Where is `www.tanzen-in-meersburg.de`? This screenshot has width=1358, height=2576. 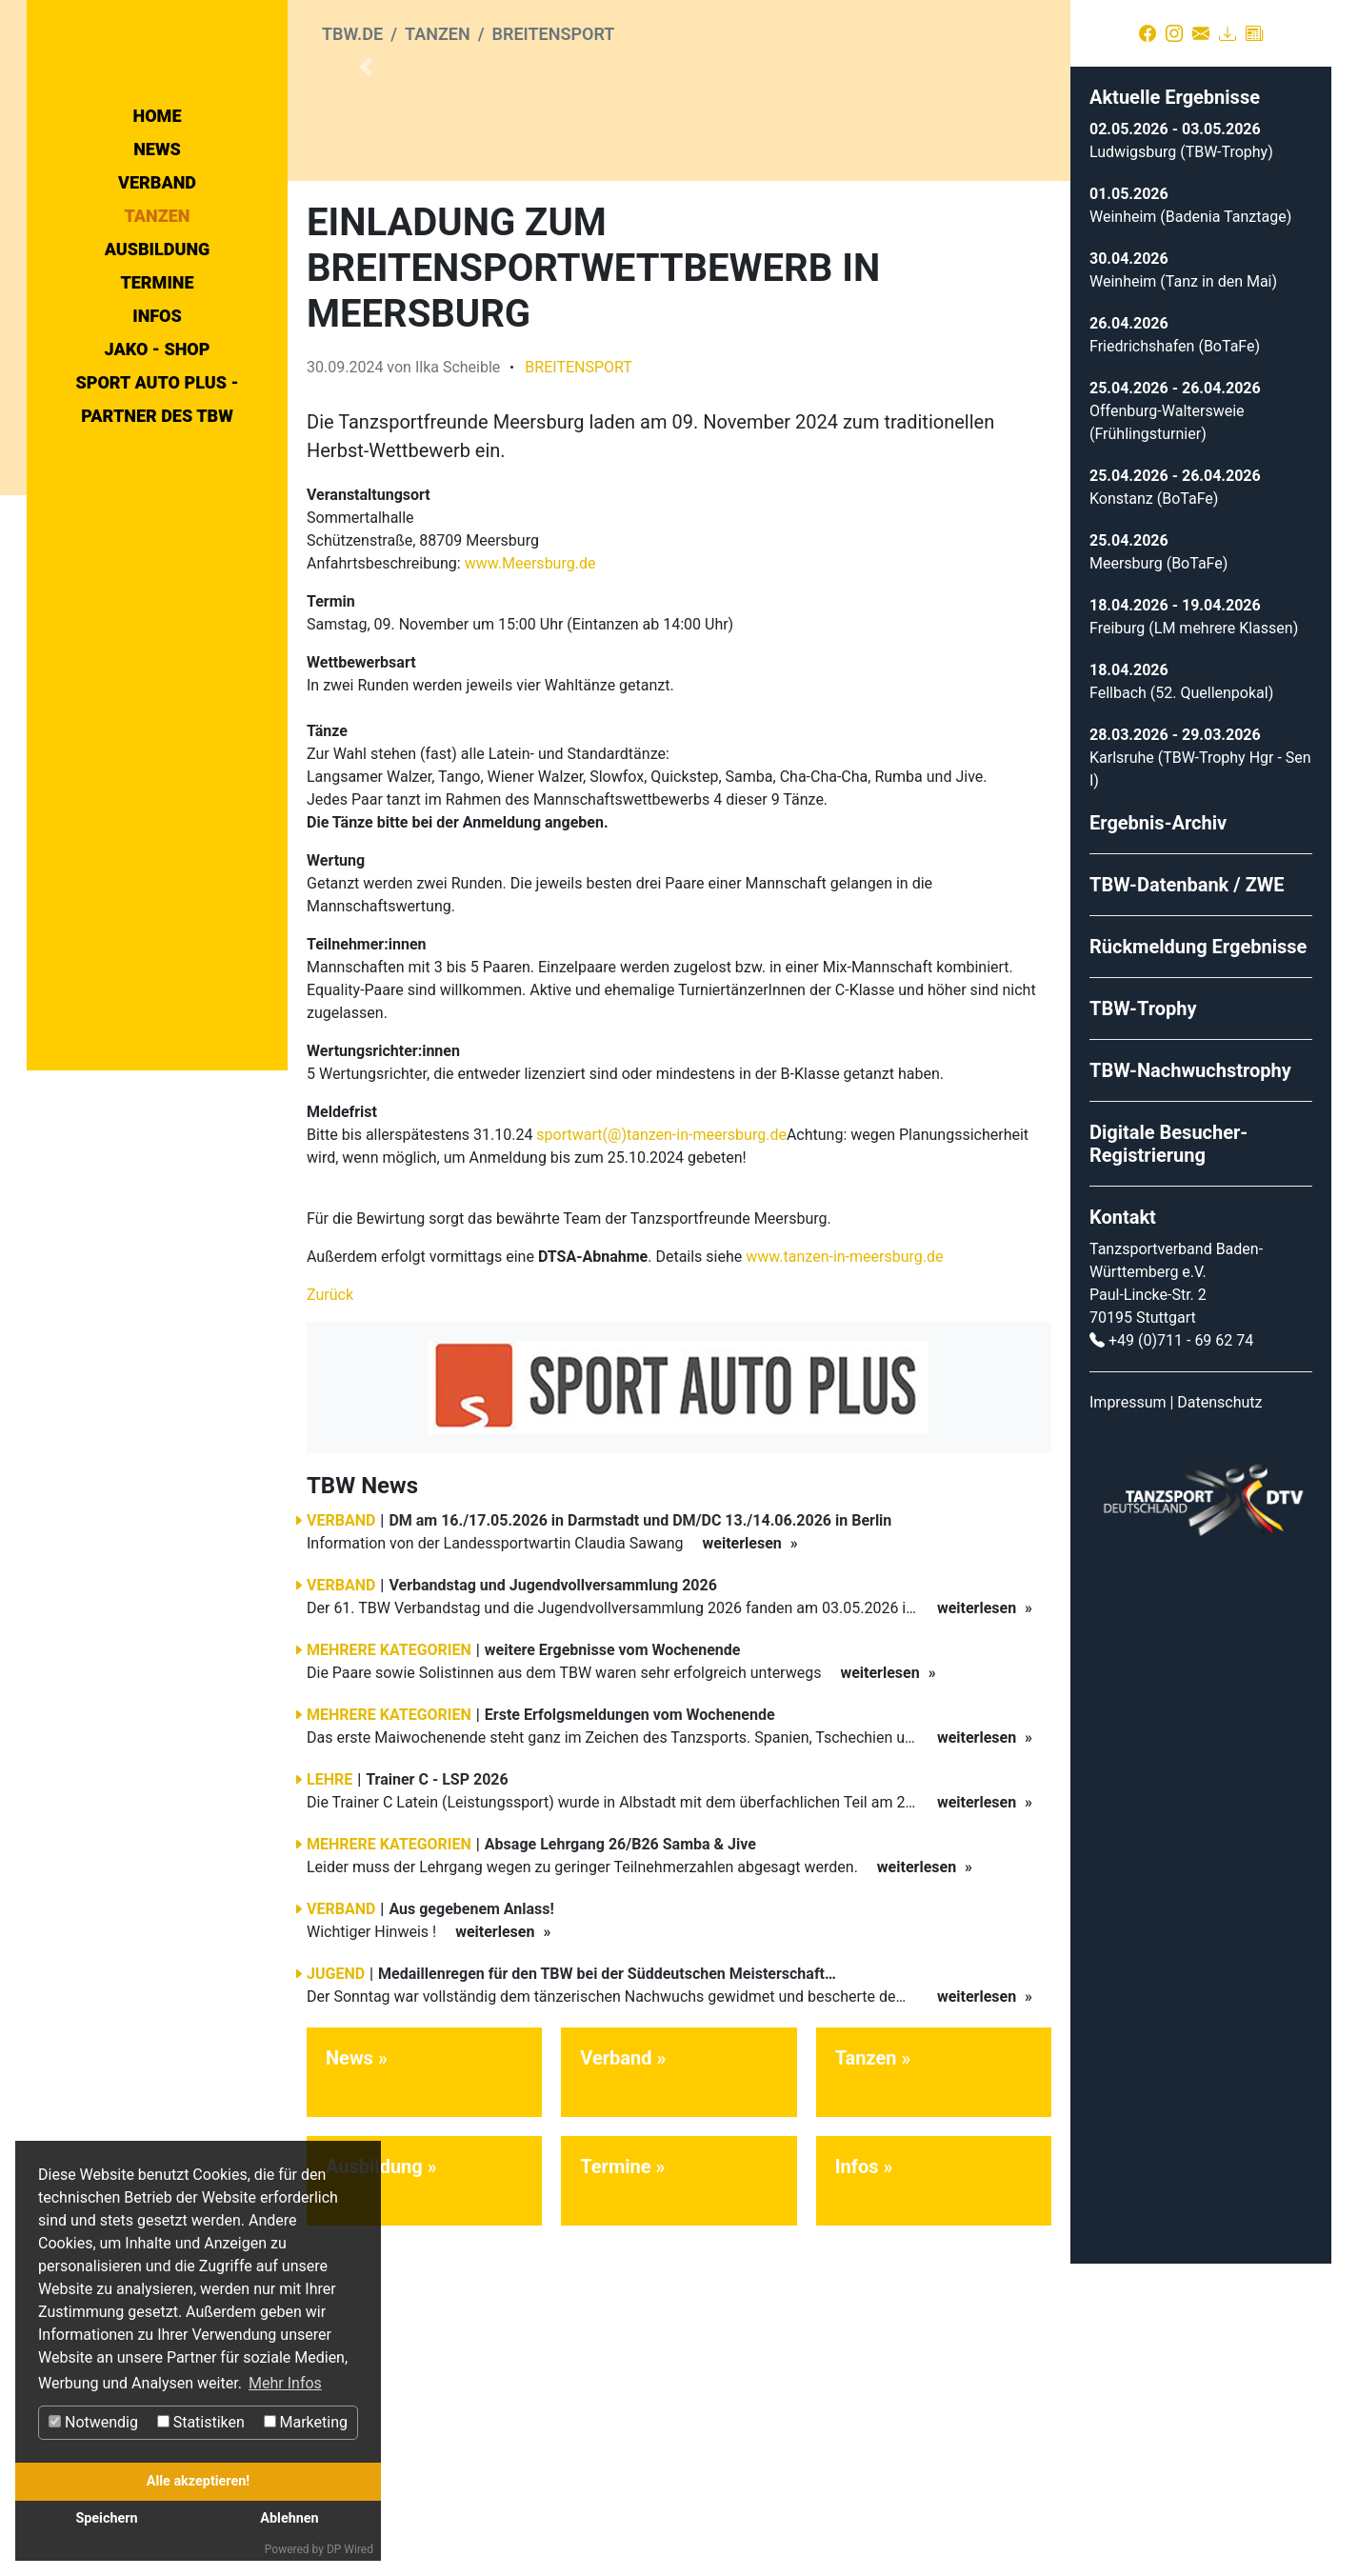
www.tanzen-in-meersburg.de is located at coordinates (844, 1569).